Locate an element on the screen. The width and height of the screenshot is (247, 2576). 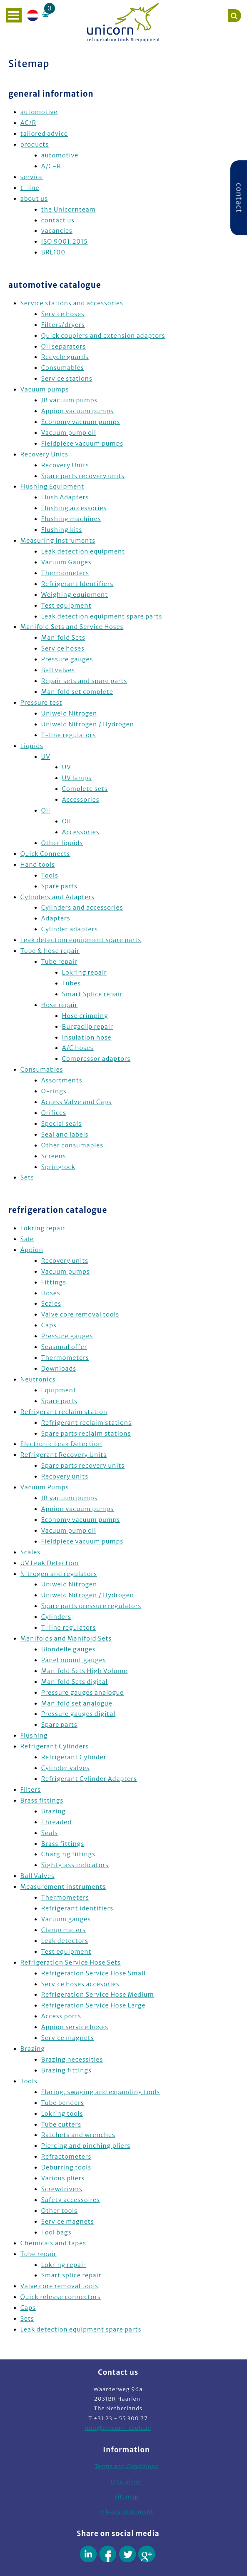
Tube repair is located at coordinates (59, 961).